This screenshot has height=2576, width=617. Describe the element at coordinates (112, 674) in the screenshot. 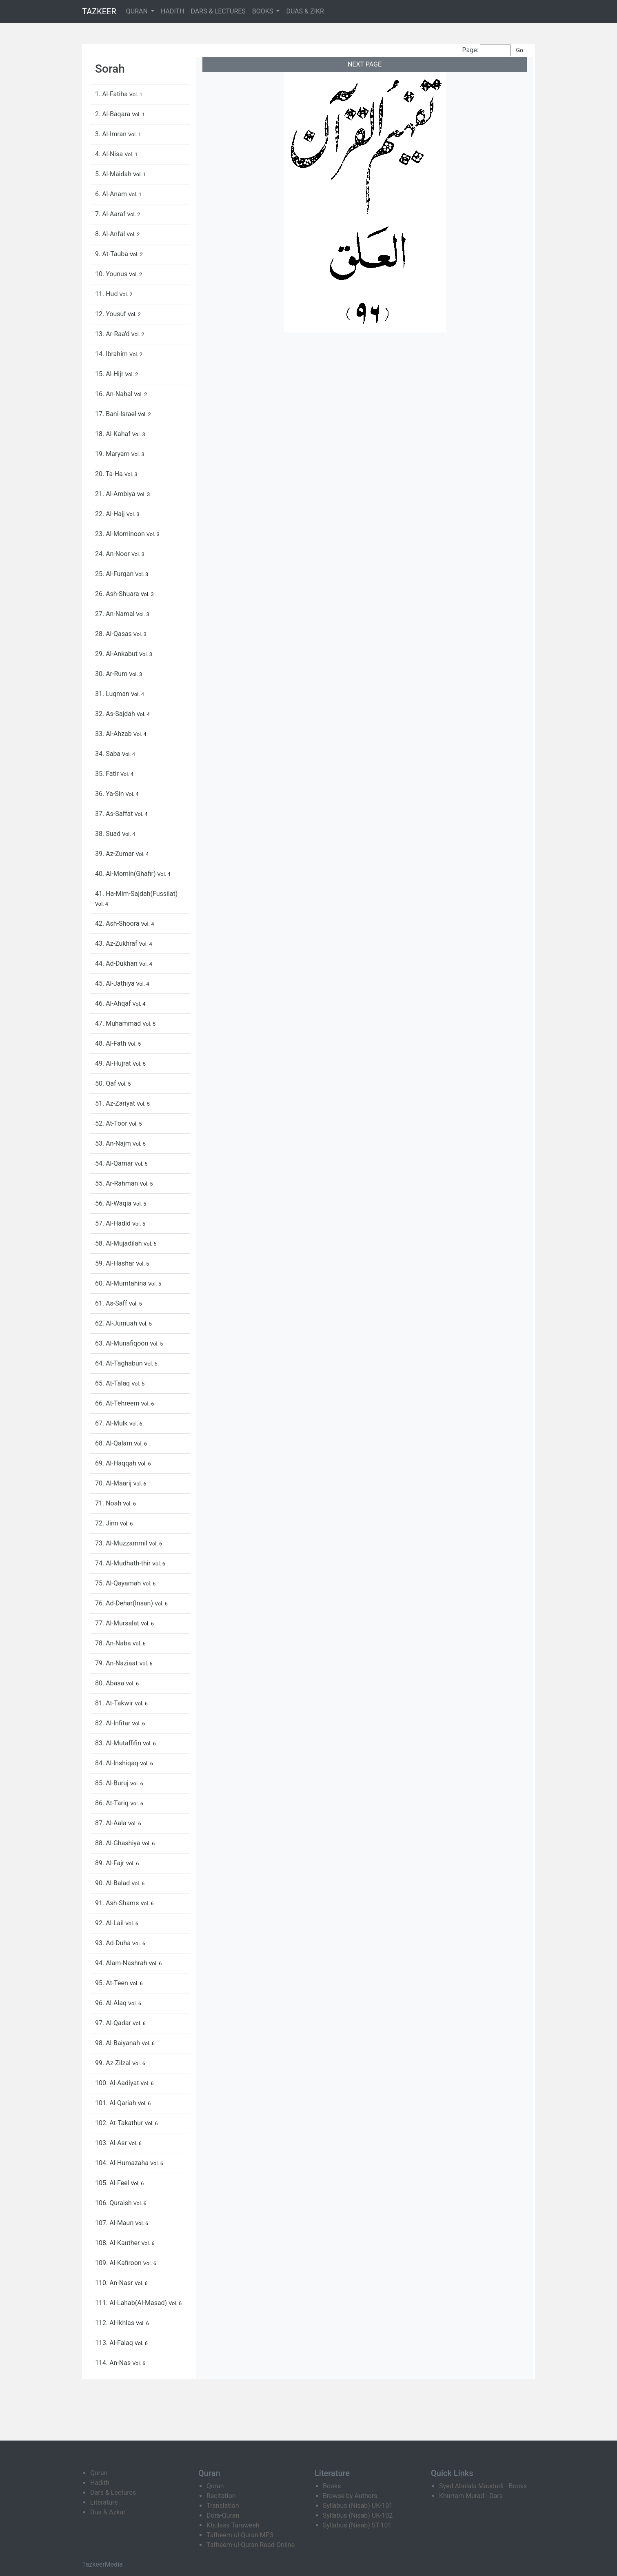

I see `30. Ar-Rum` at that location.